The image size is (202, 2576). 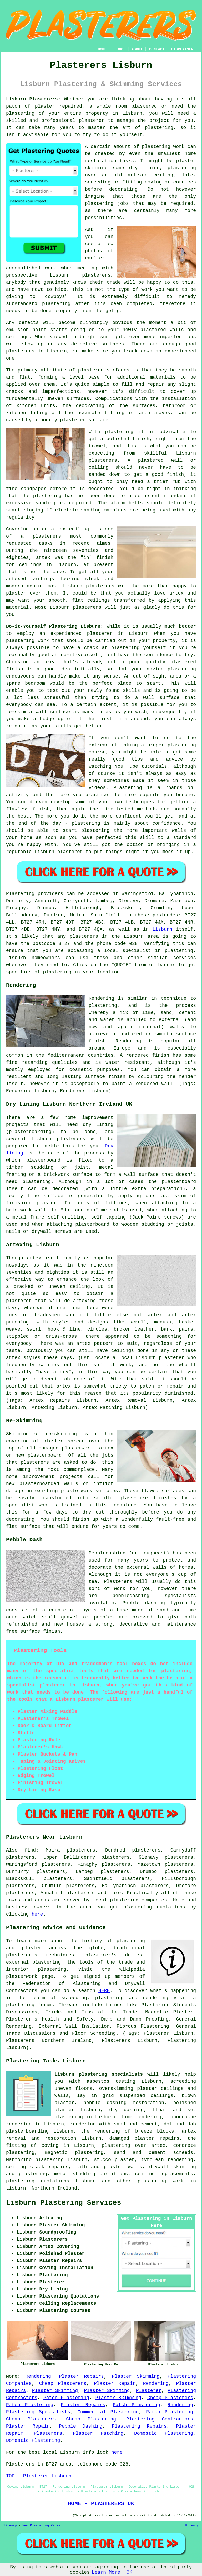 What do you see at coordinates (98, 2074) in the screenshot?
I see `Lisburn plastering specialists` at bounding box center [98, 2074].